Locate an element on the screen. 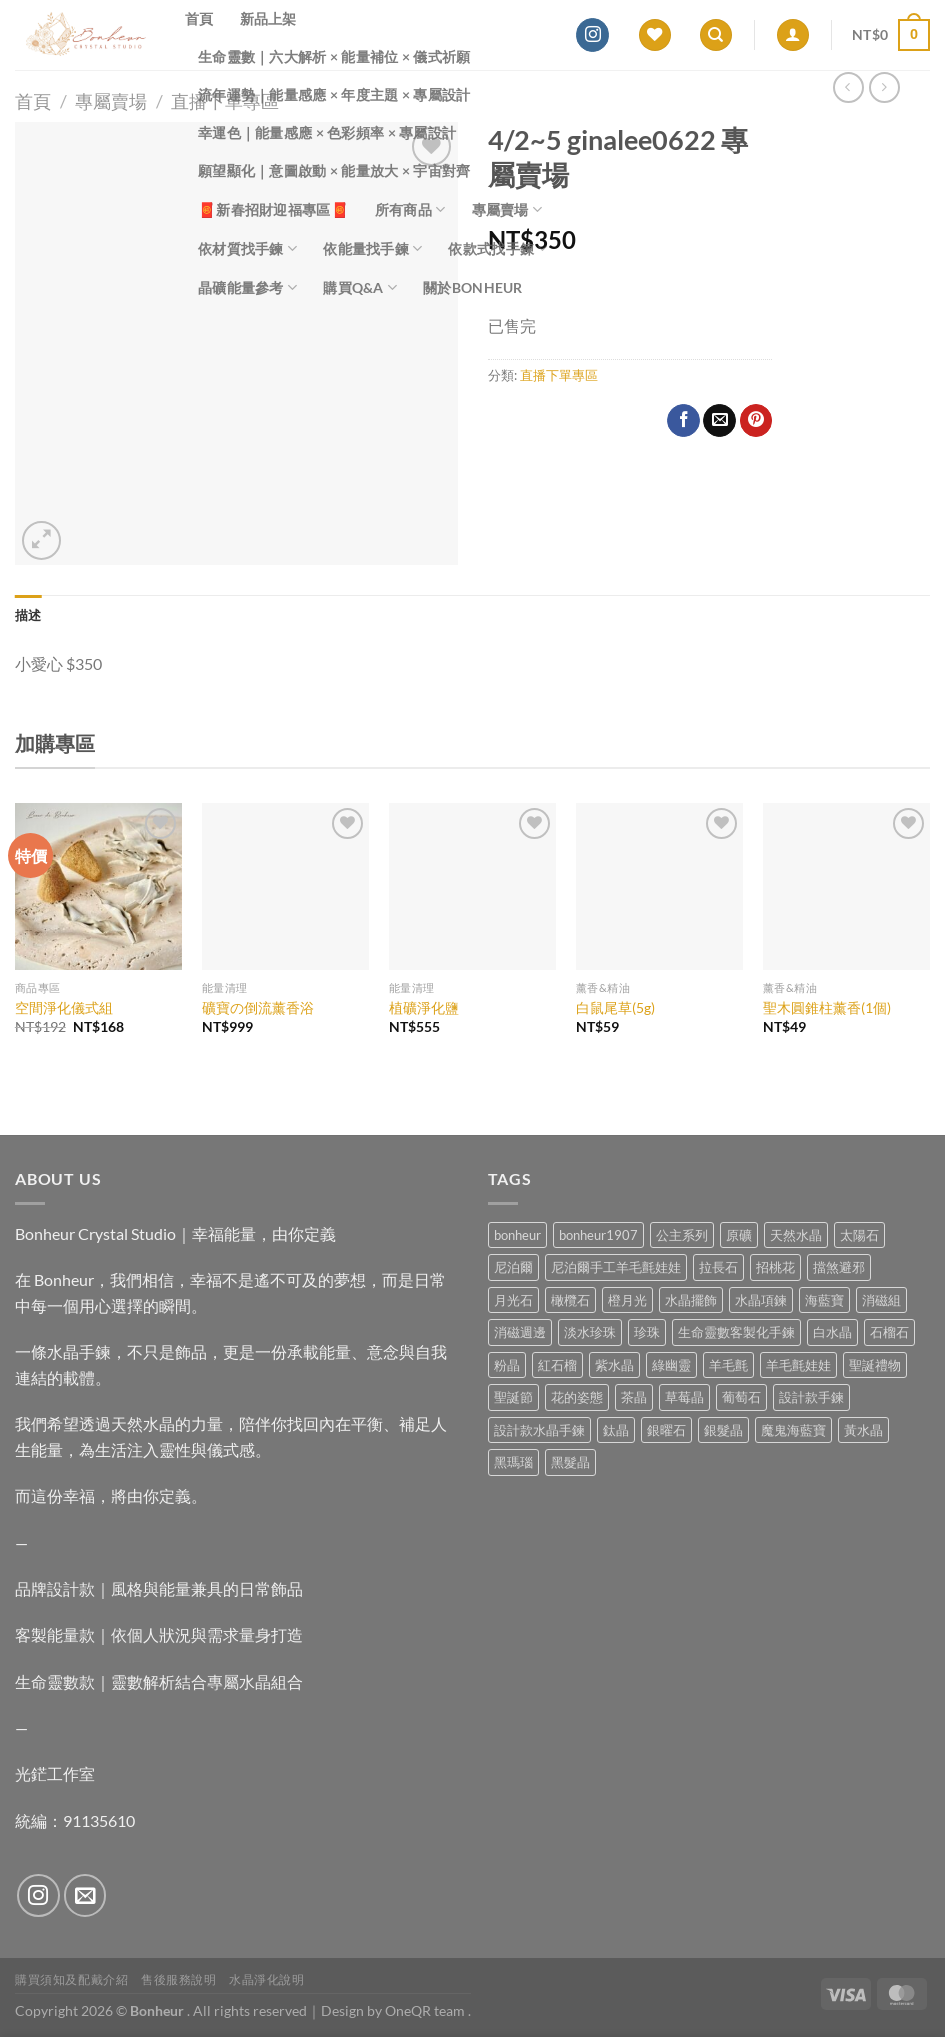 The image size is (945, 2037). 生命靈數客製化手鍊 [生命靈數客製化手鍊 (0 項商品)] is located at coordinates (736, 1332).